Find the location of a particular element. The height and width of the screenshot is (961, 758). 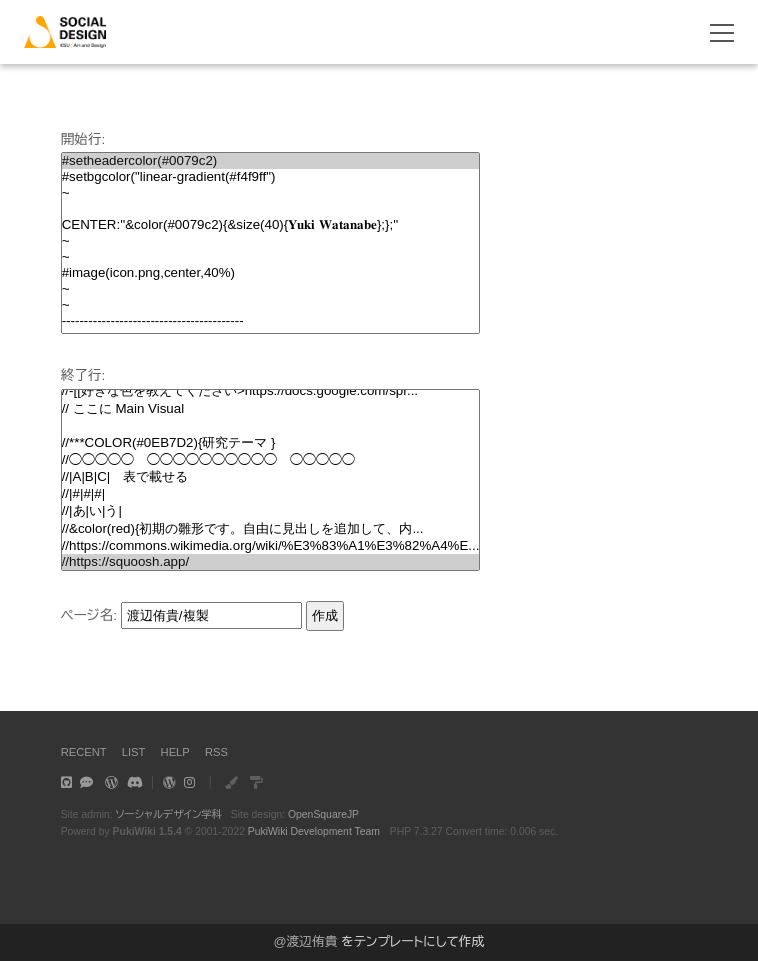

ソーシャルデザイン学科 is located at coordinates (169, 814).